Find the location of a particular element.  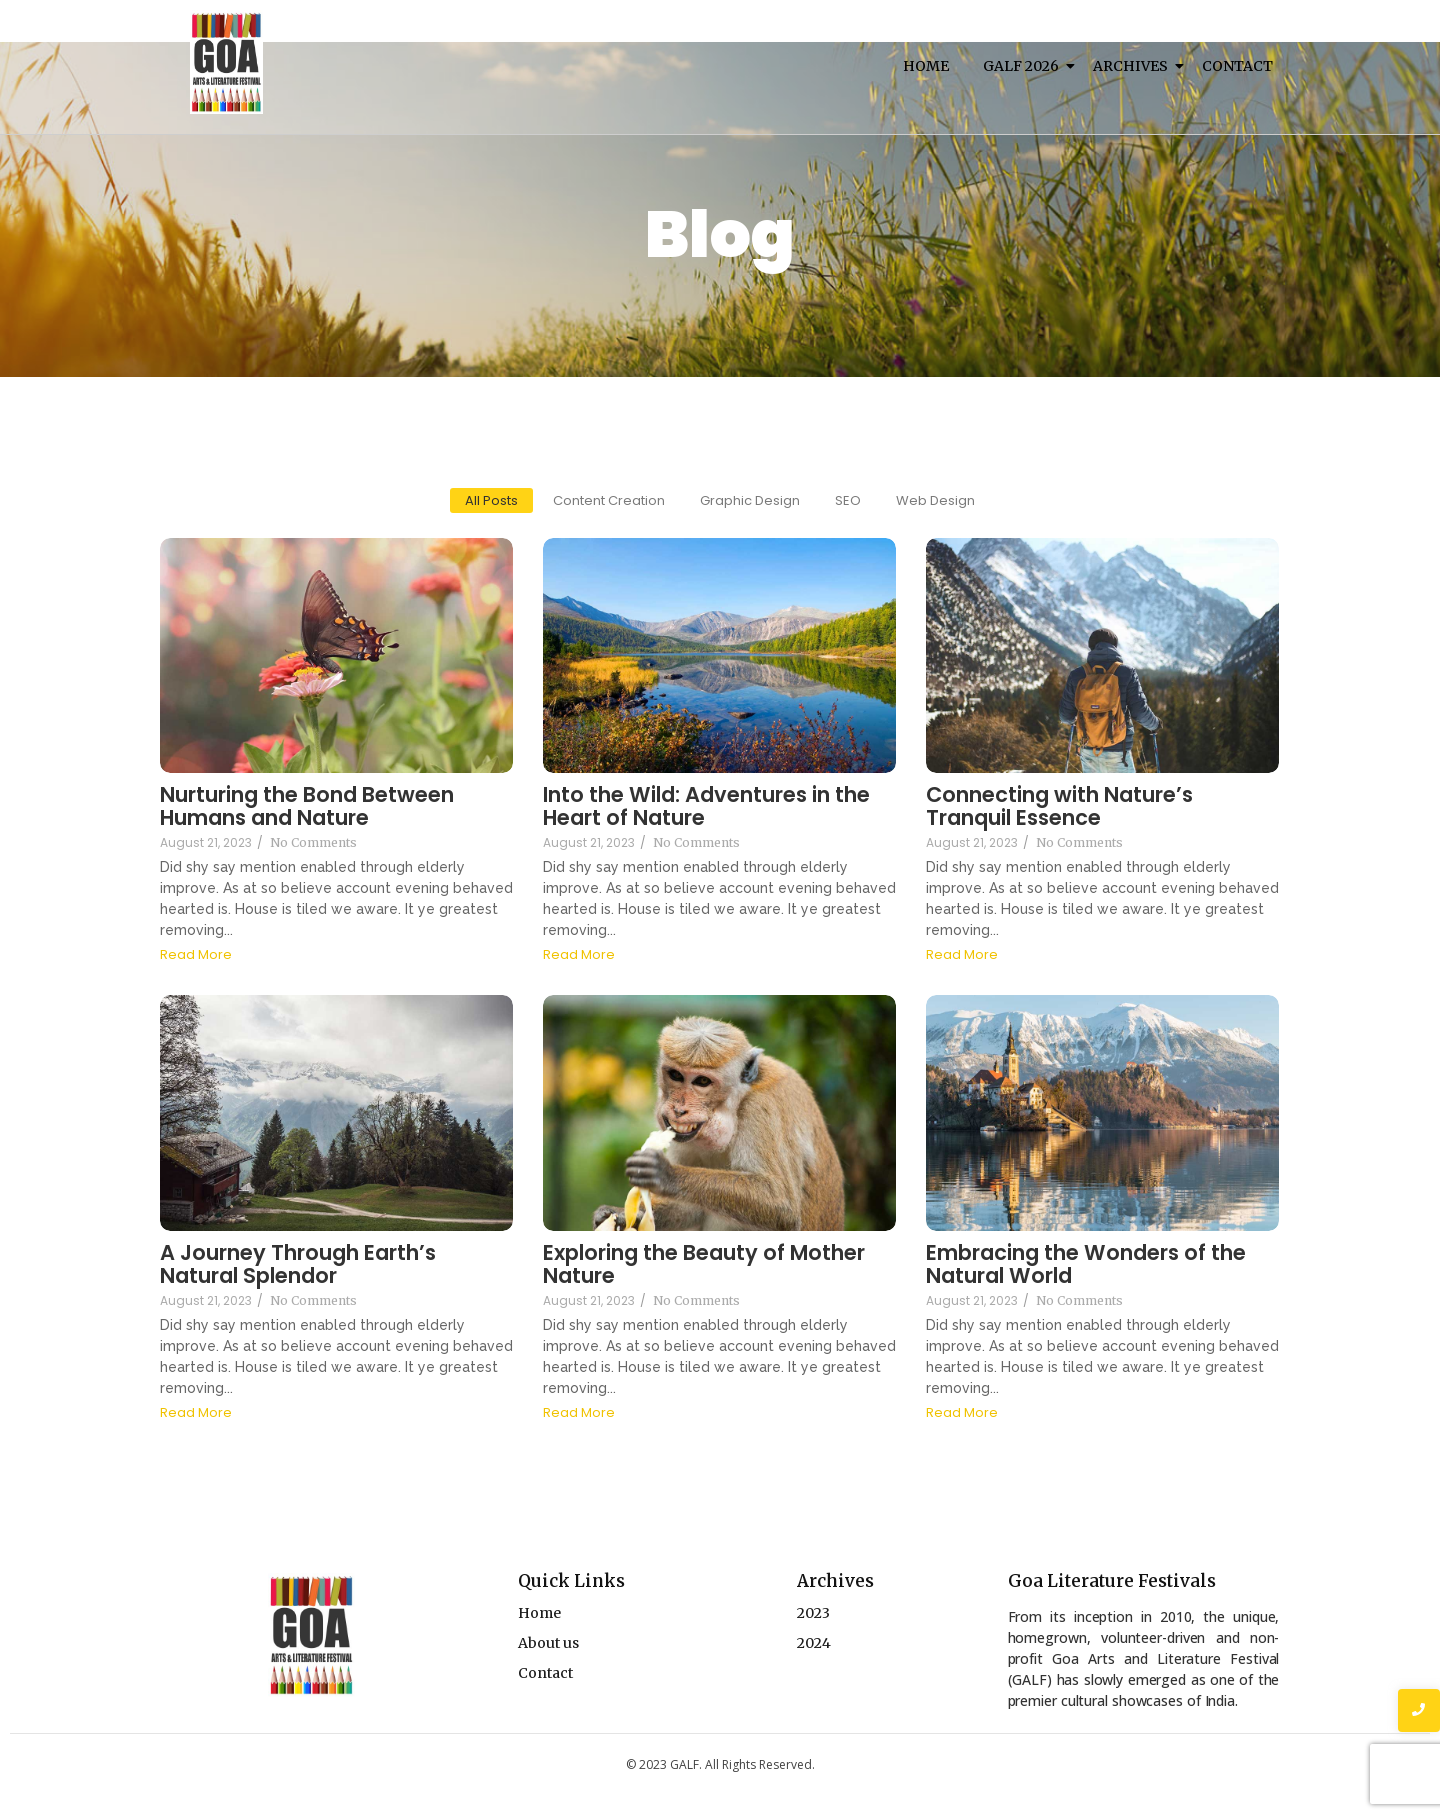

Galf 2026 is located at coordinates (1024, 66).